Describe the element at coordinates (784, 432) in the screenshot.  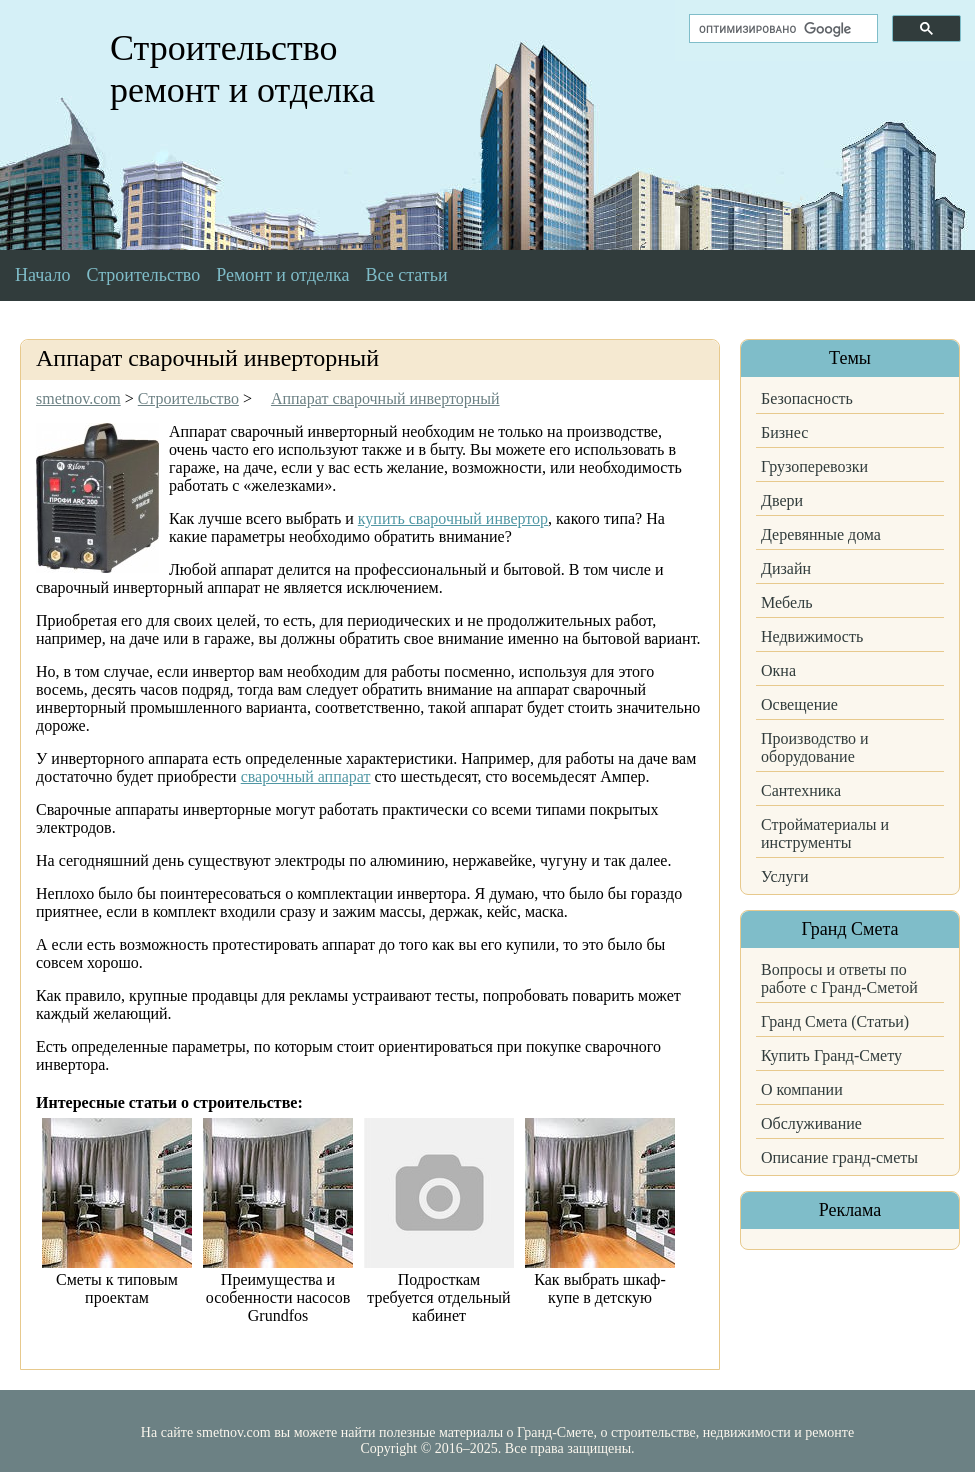
I see `Бизнес` at that location.